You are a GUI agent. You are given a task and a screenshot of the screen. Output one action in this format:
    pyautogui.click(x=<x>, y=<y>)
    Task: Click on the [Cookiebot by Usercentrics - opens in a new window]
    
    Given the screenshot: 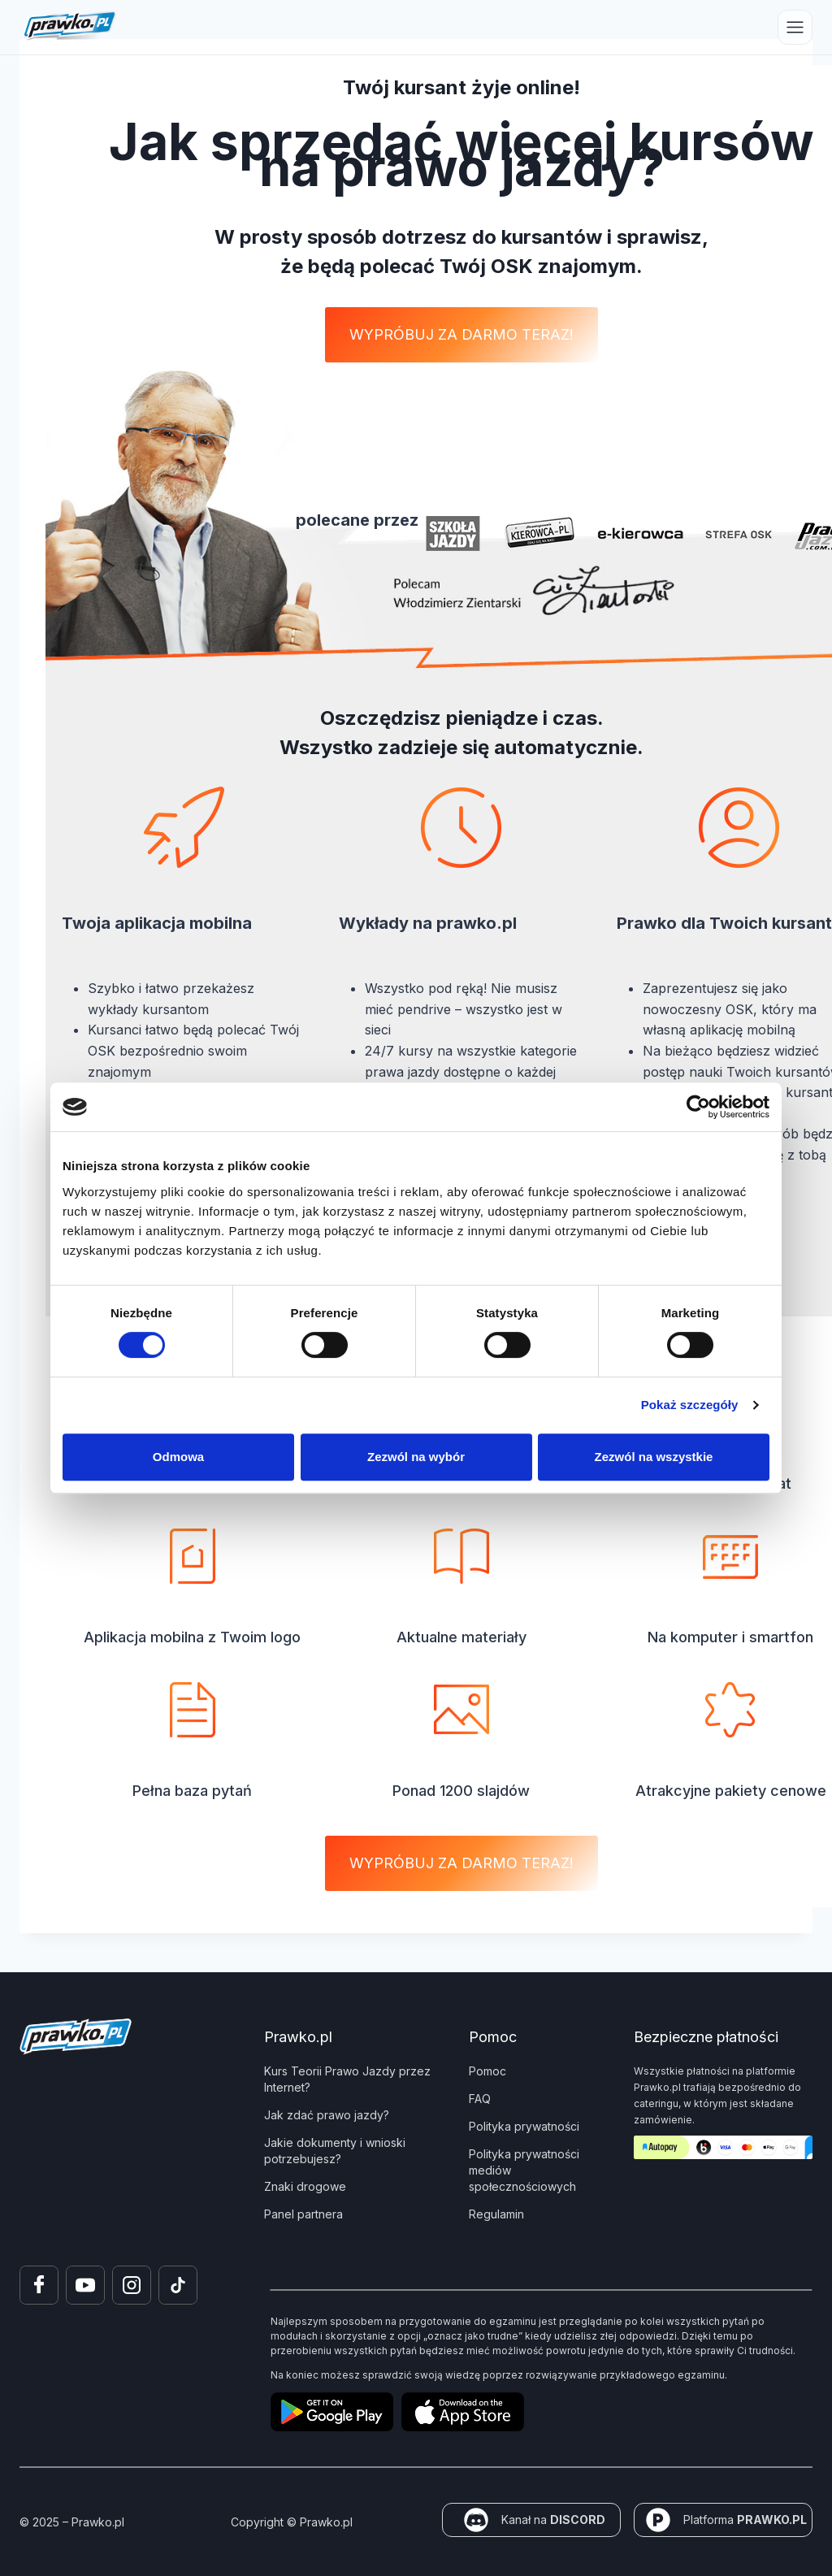 What is the action you would take?
    pyautogui.click(x=698, y=1107)
    